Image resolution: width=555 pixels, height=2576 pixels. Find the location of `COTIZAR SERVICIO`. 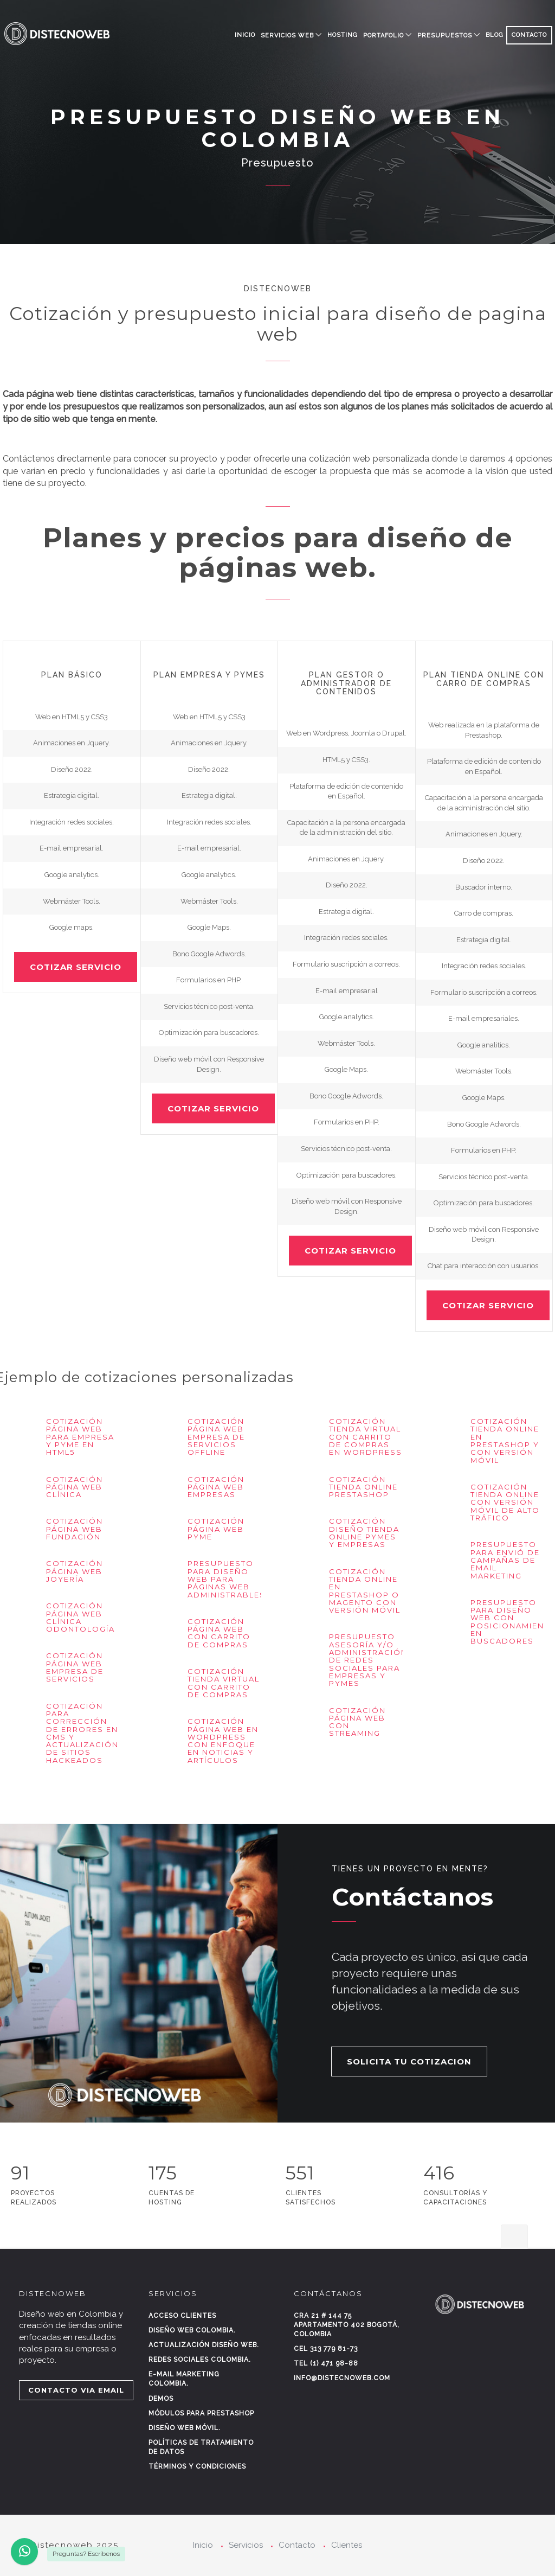

COTIZAR SERVICIO is located at coordinates (75, 967).